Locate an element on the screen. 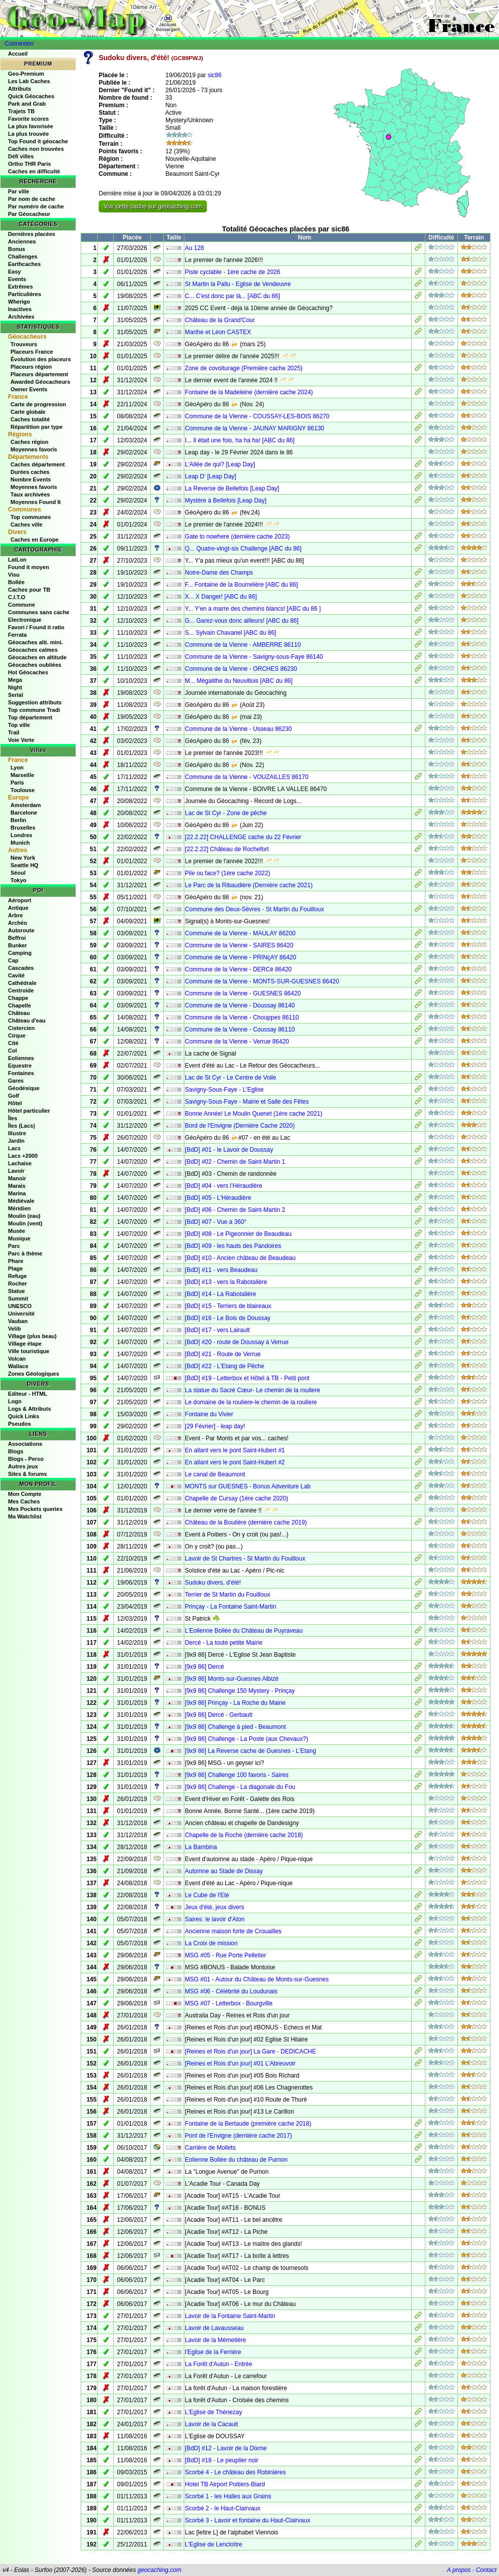 This screenshot has width=499, height=2576. Ville touristique is located at coordinates (28, 1351).